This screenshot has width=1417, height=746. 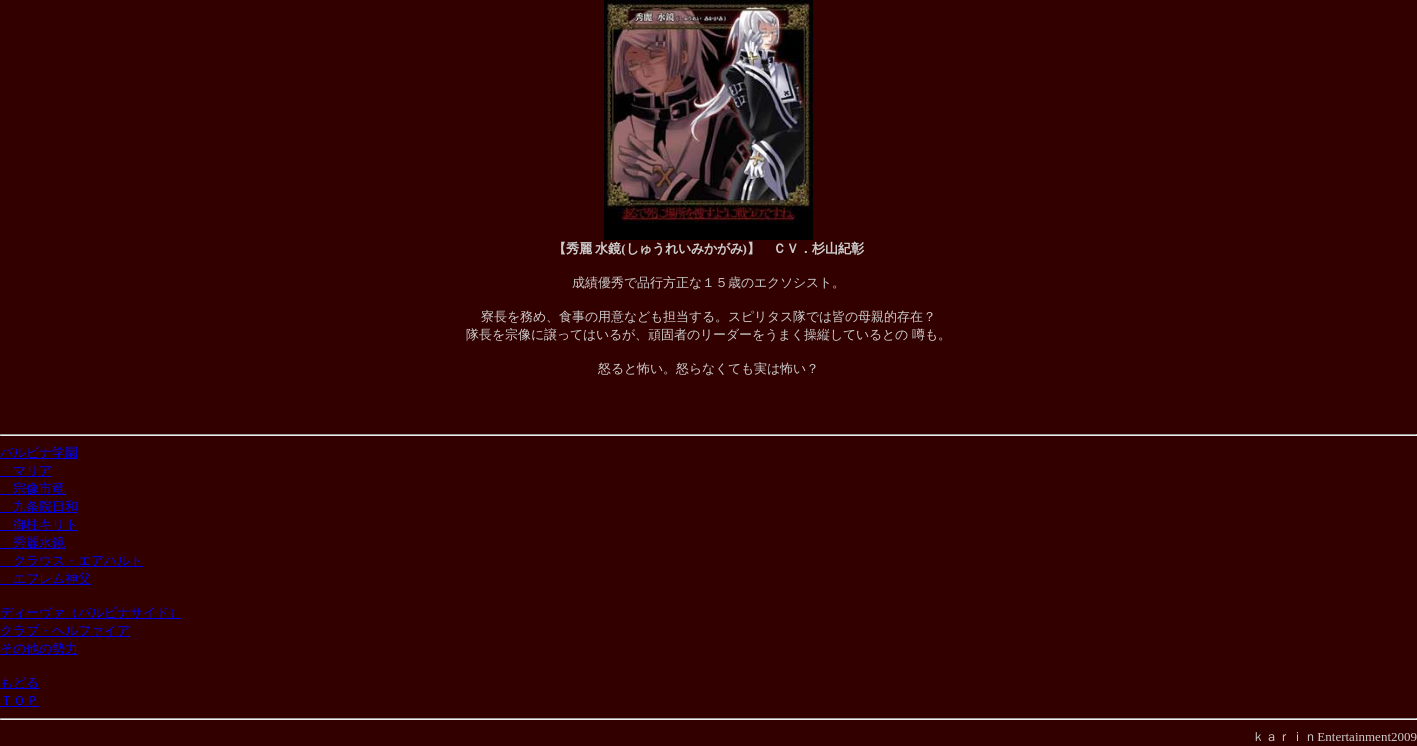 I want to click on ディーヴァ（バルビナサイド）, so click(x=91, y=612).